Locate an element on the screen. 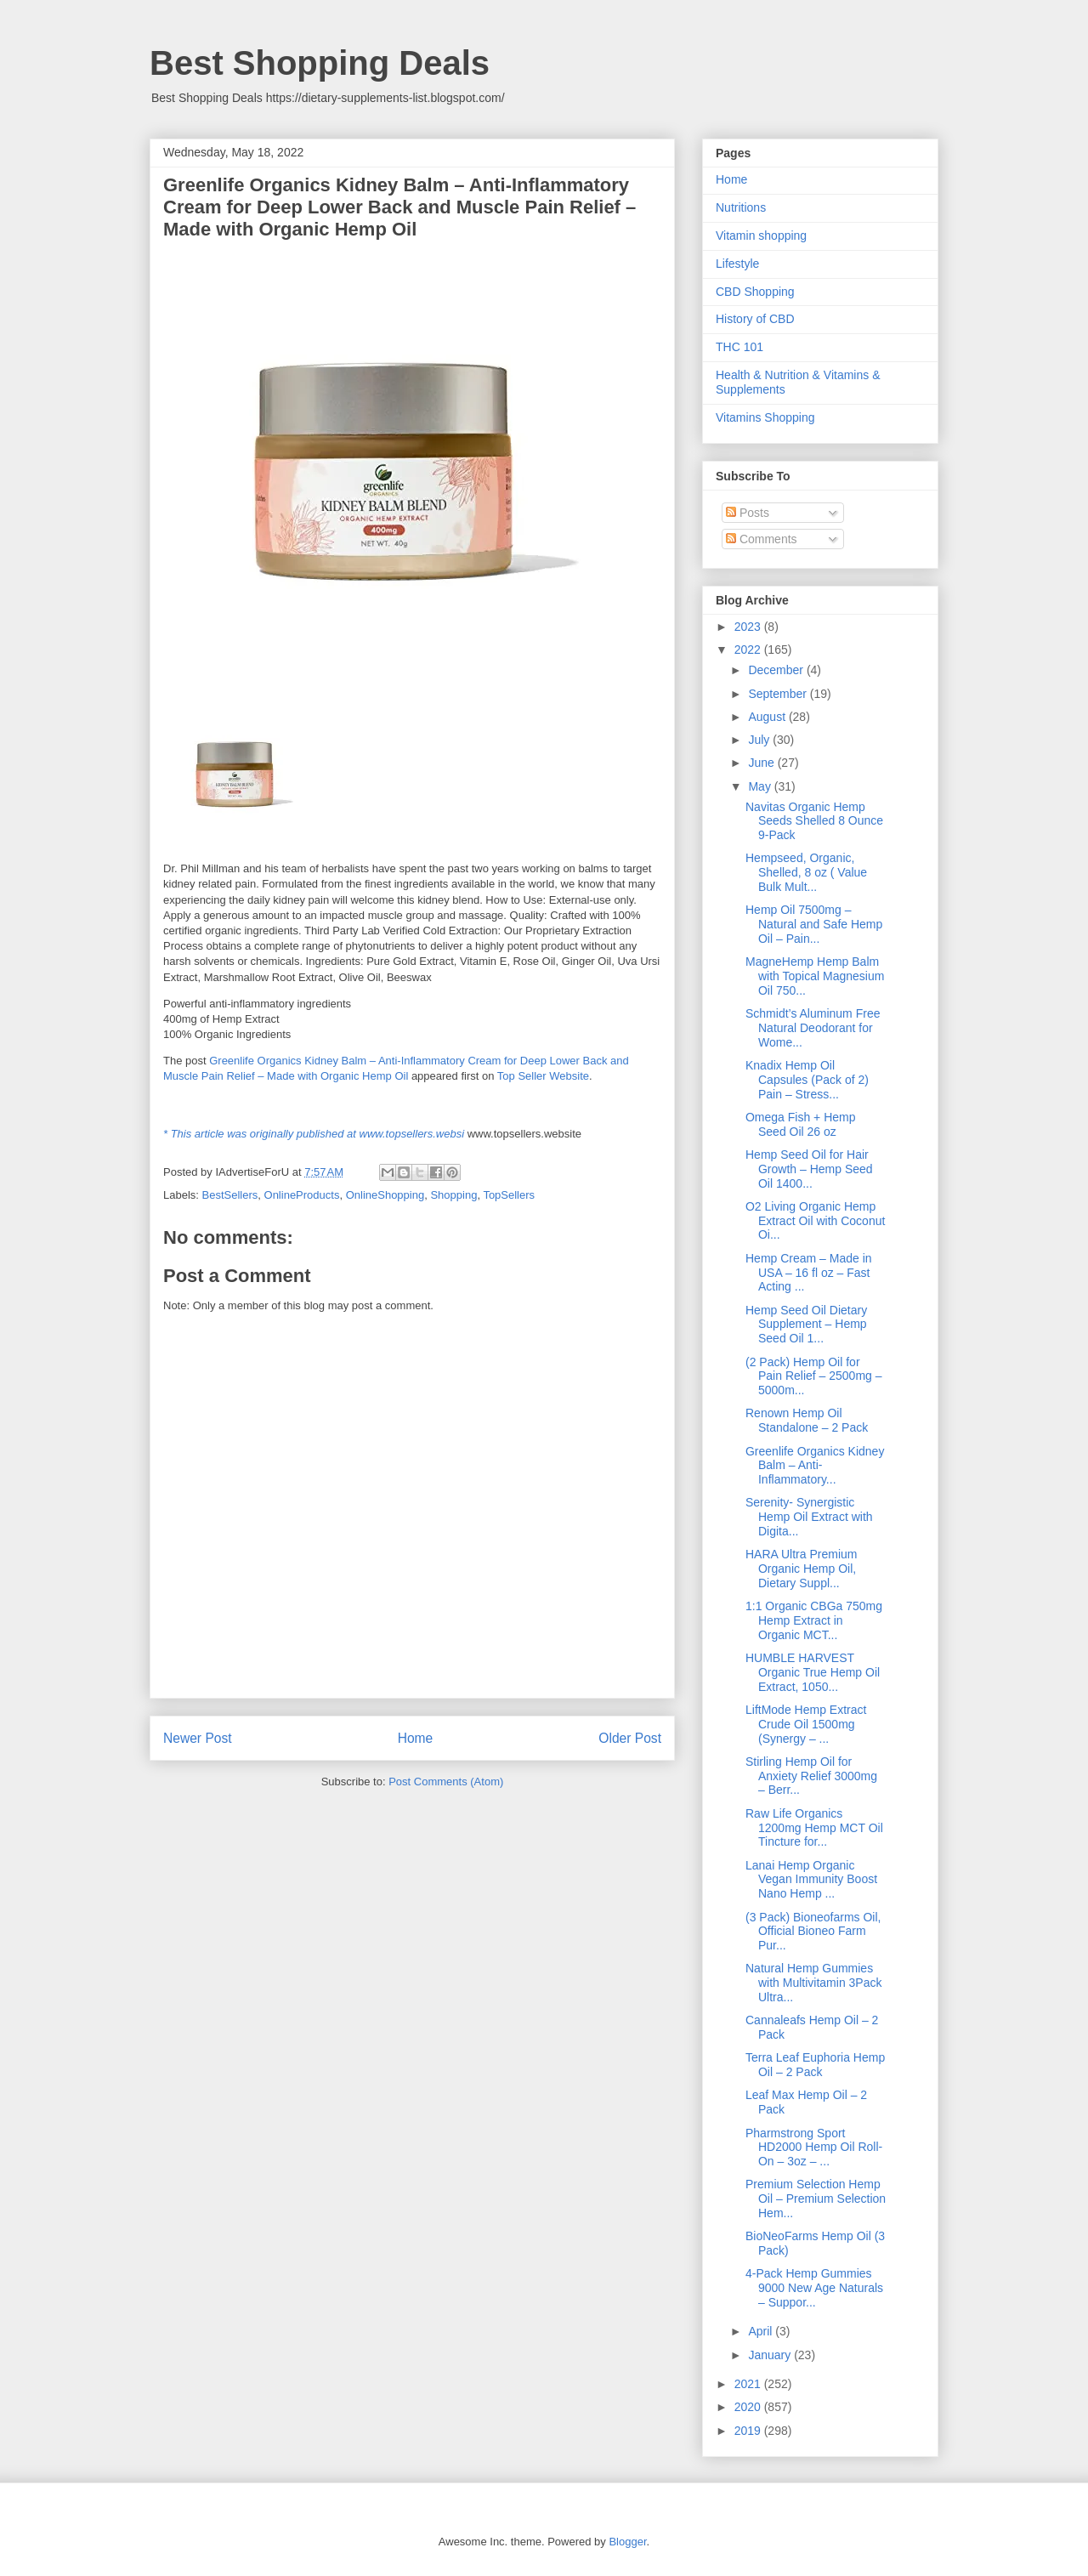  Knadix Hemp Oil Capsules (Pack of 2) Pain – Stress... is located at coordinates (807, 1079).